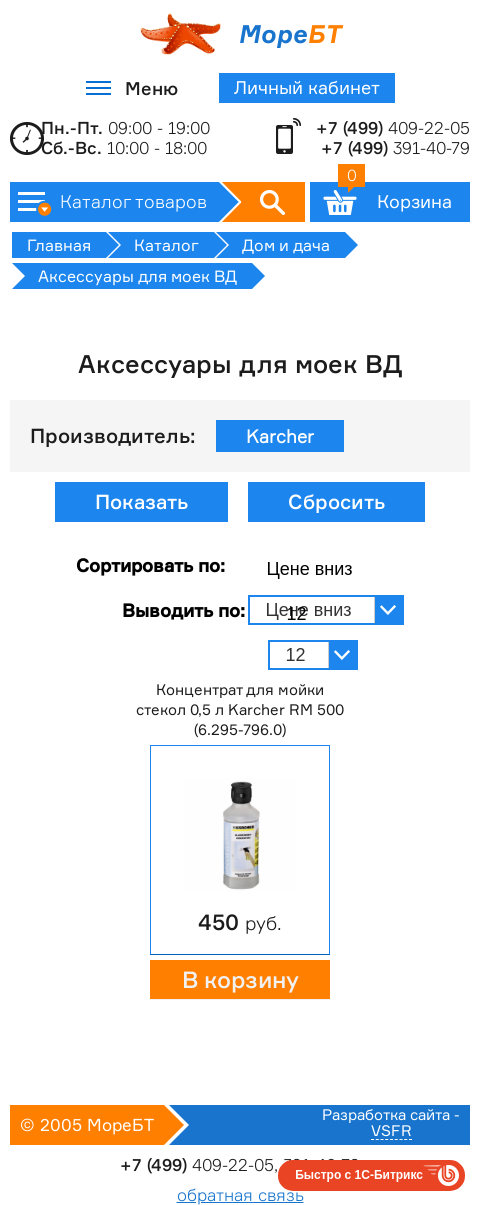 This screenshot has width=480, height=1205. I want to click on В корзину, so click(240, 980).